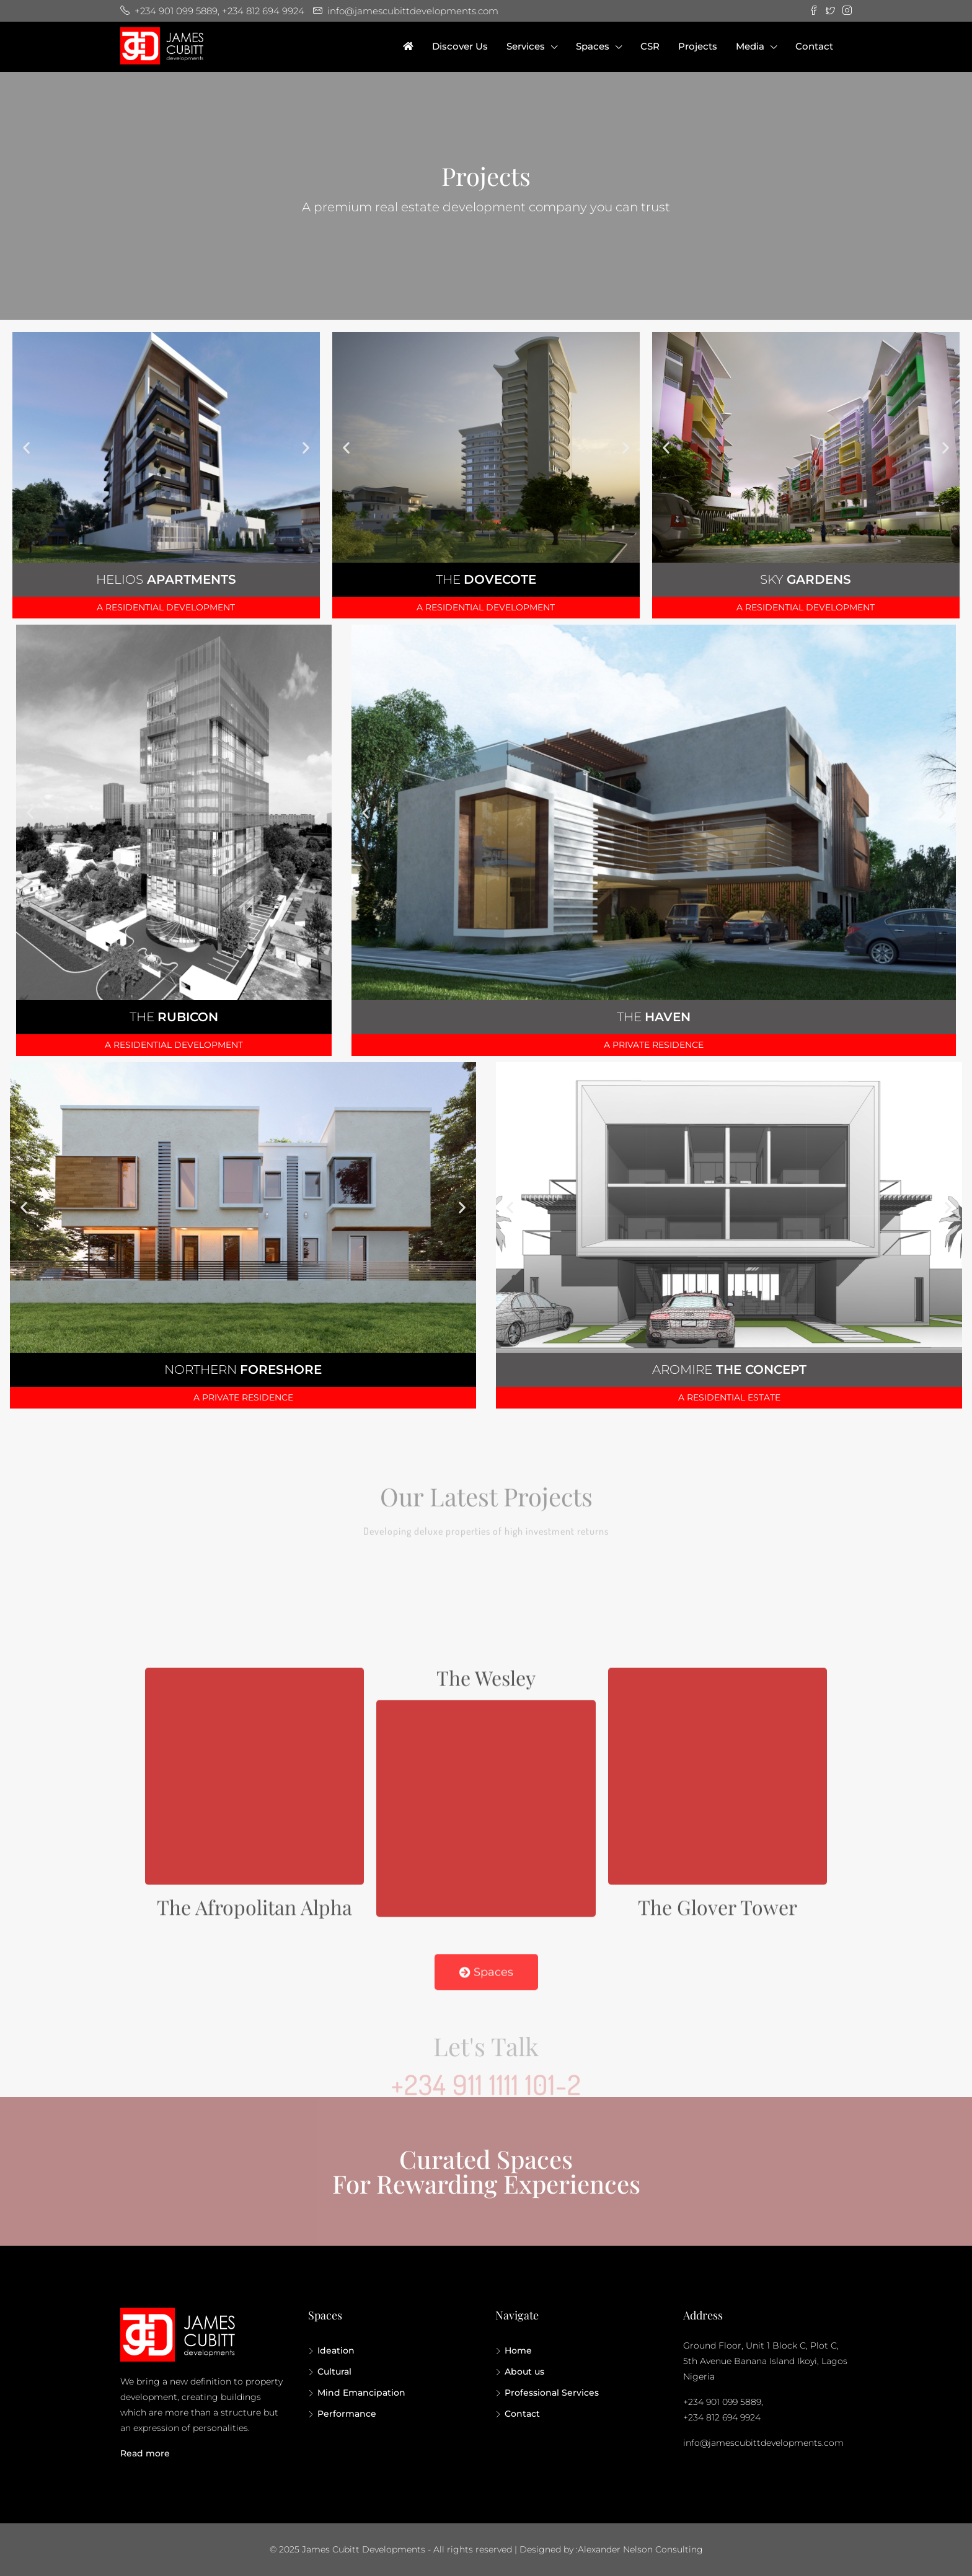 This screenshot has width=972, height=2576. I want to click on CSR, so click(650, 46).